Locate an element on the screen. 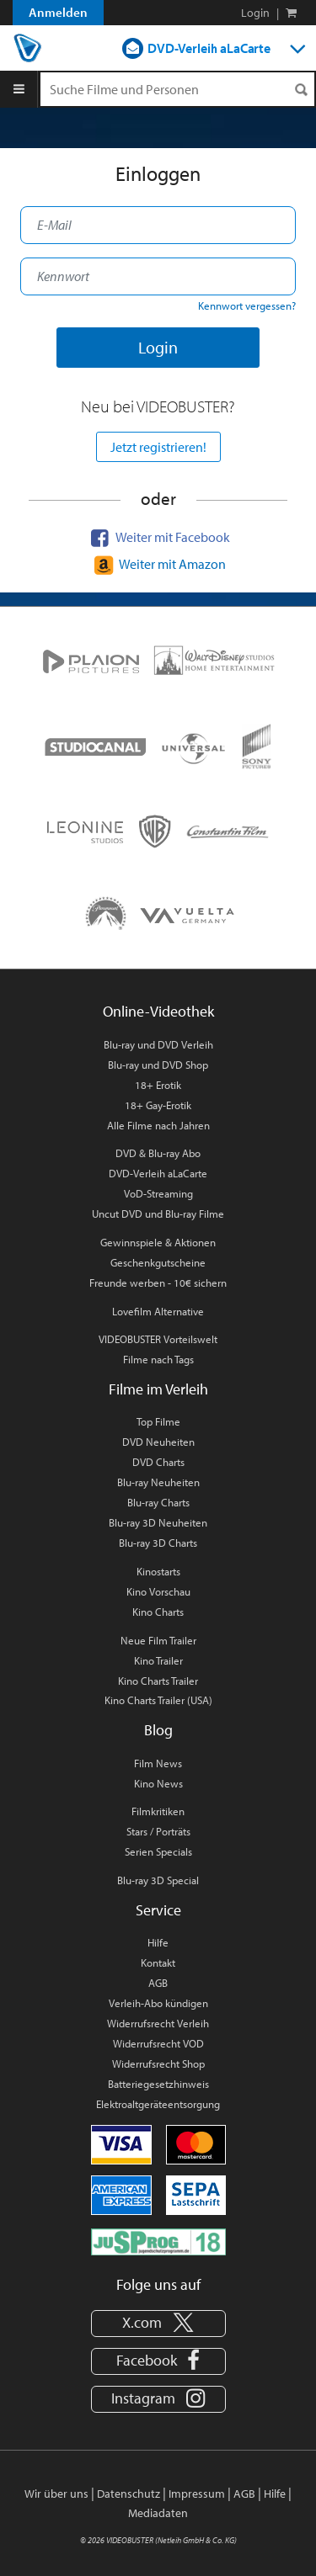 The image size is (316, 2576). Hilfe is located at coordinates (158, 1942).